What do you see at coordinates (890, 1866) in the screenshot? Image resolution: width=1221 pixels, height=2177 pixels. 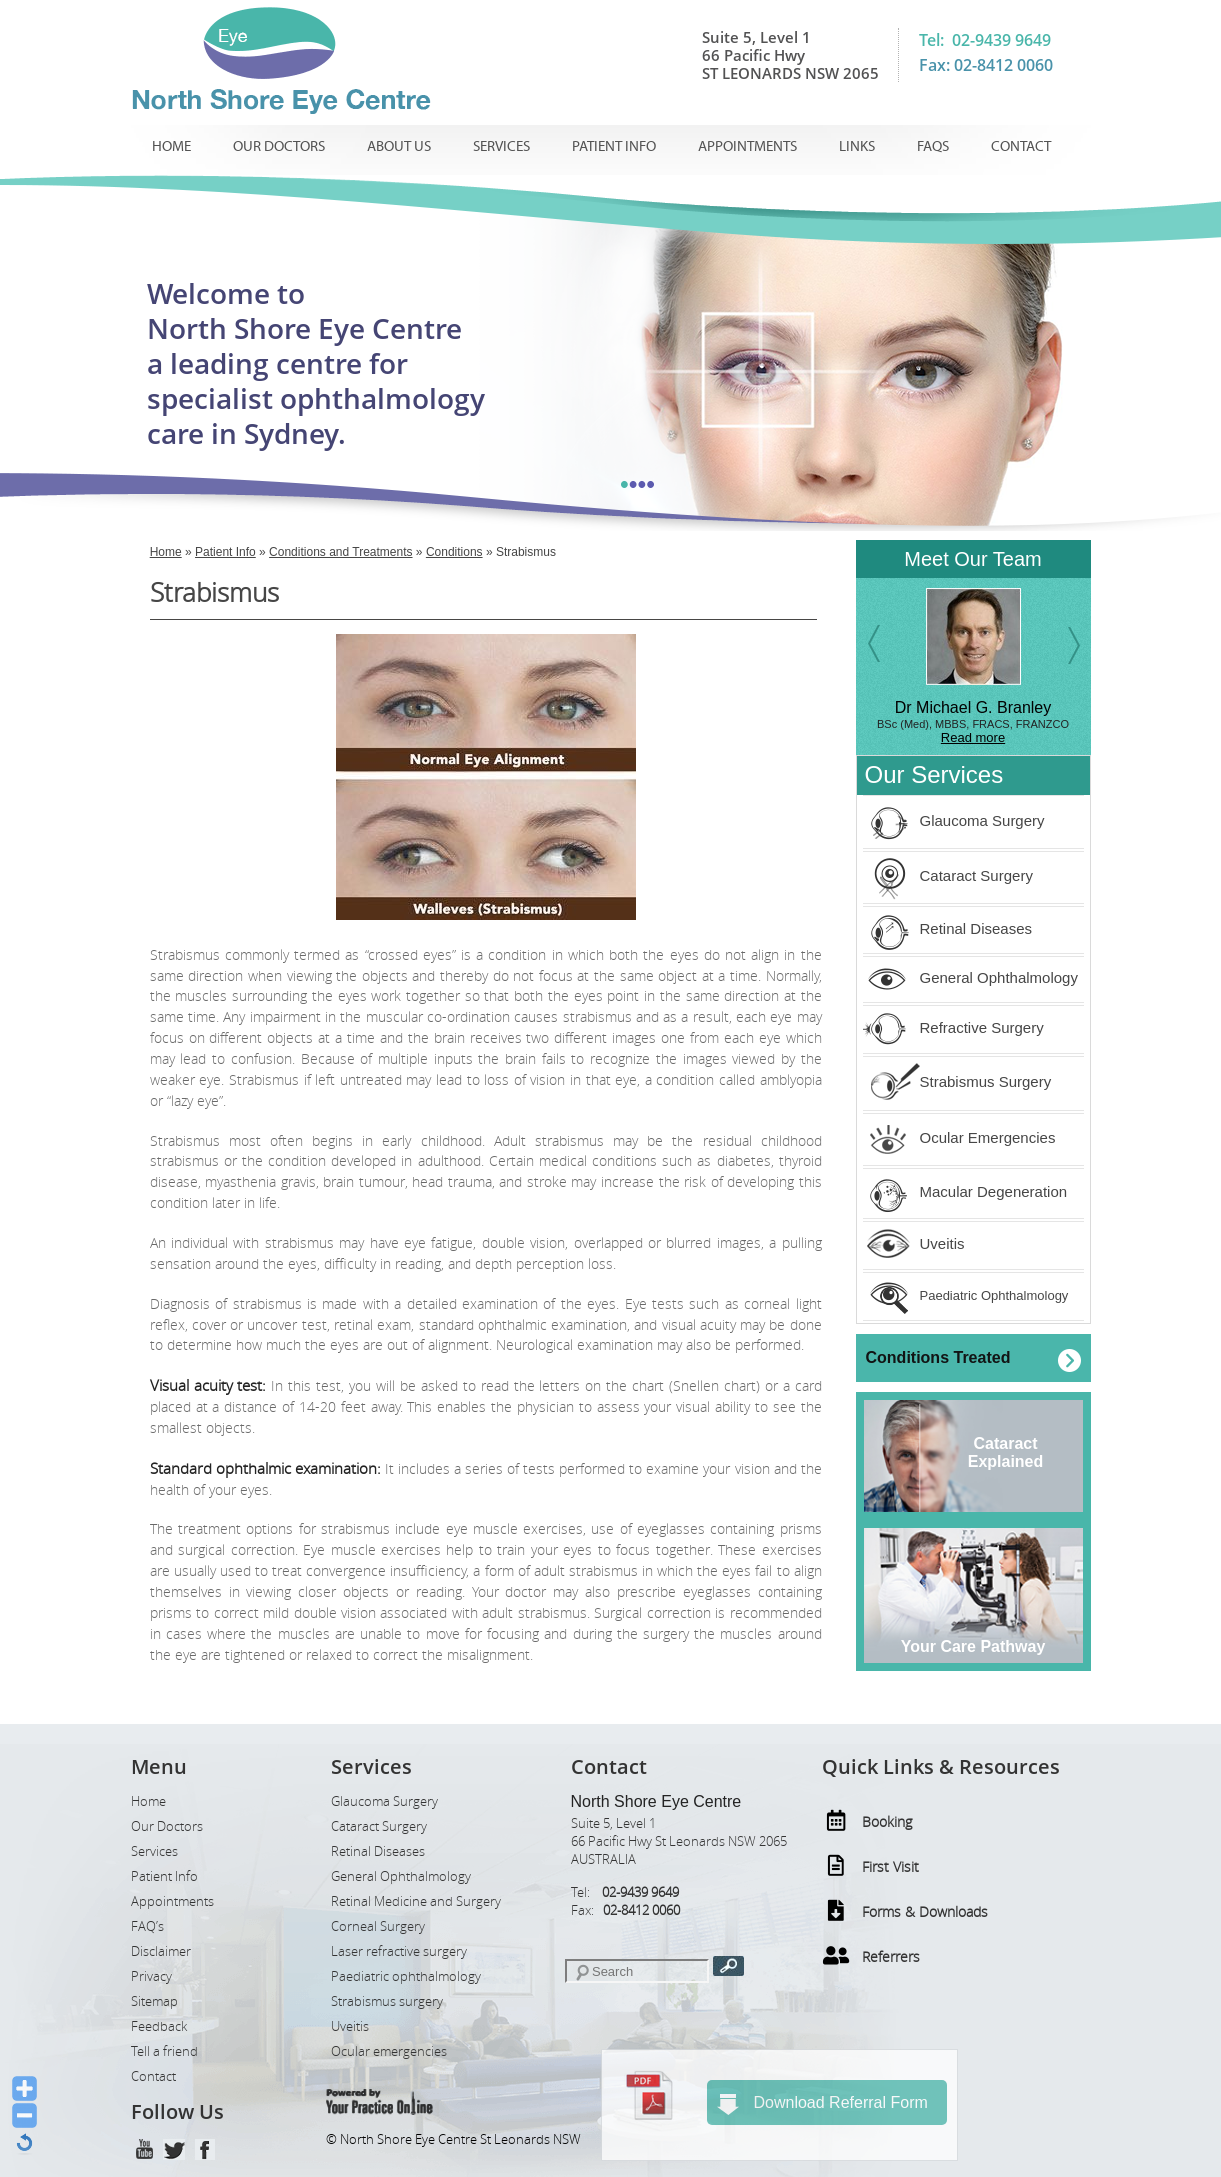 I see `First Visit` at bounding box center [890, 1866].